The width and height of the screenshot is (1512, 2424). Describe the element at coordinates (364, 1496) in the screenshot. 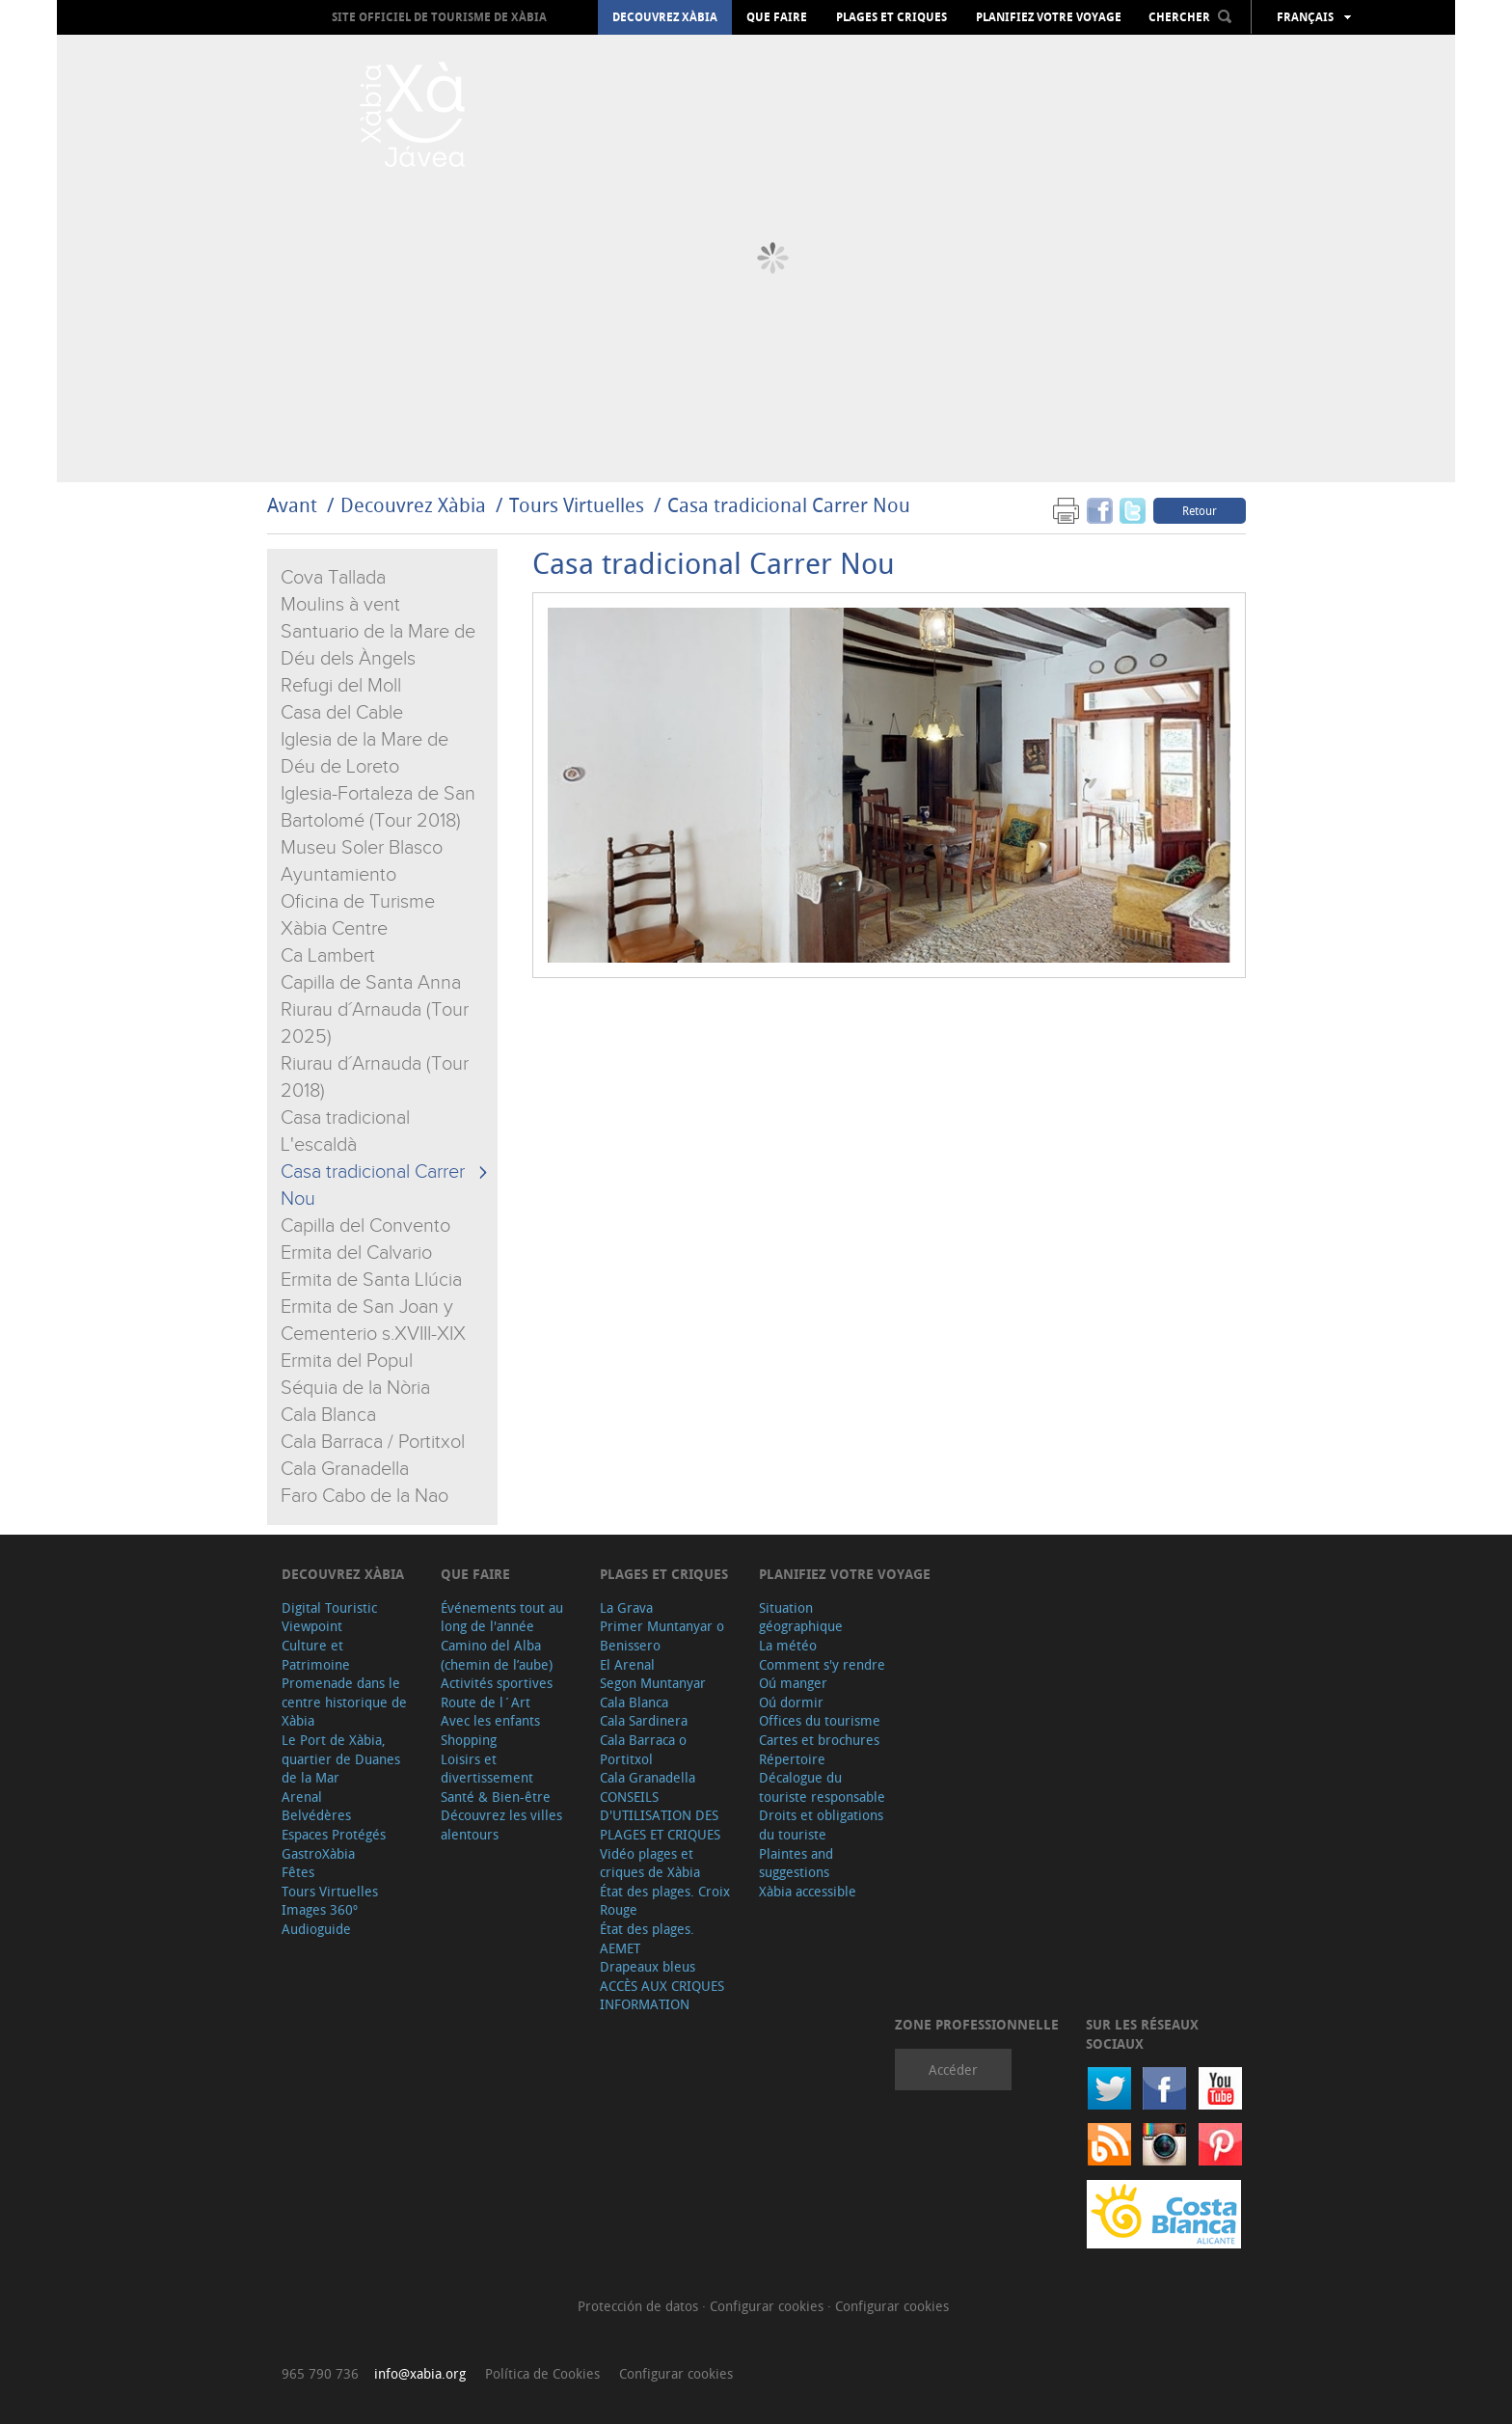

I see `Faro Cabo de la Nao` at that location.